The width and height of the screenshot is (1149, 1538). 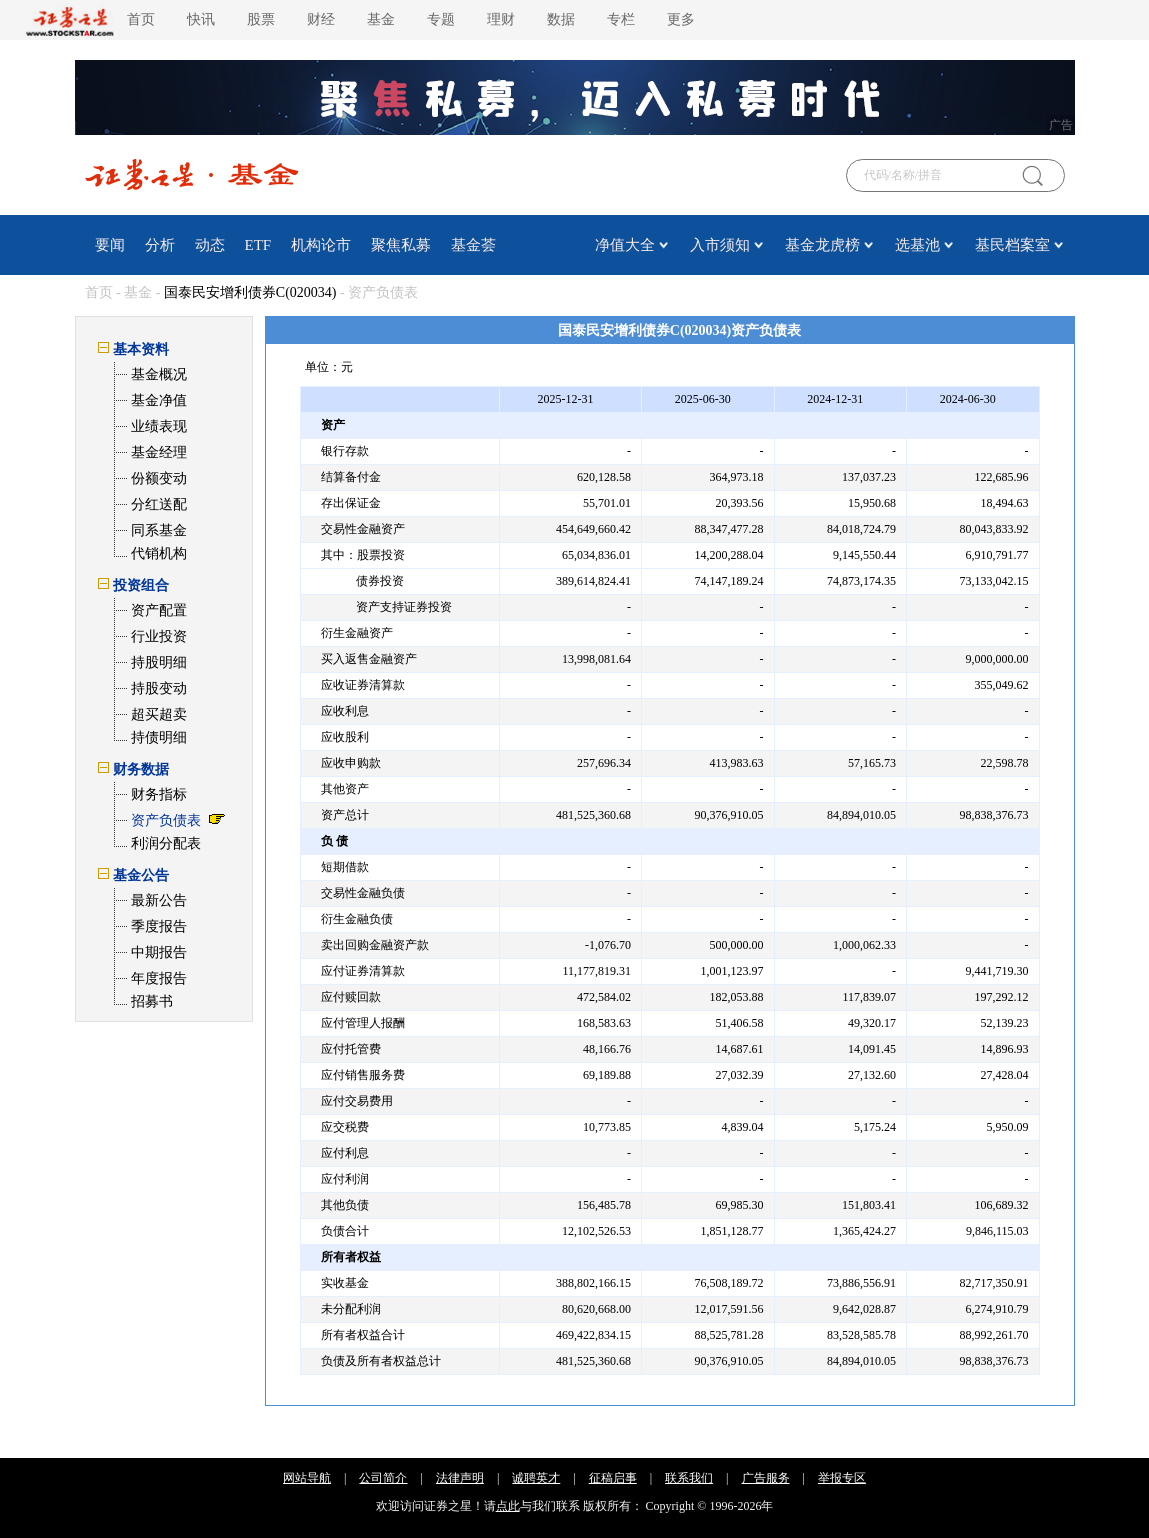 I want to click on 分红送配, so click(x=159, y=504).